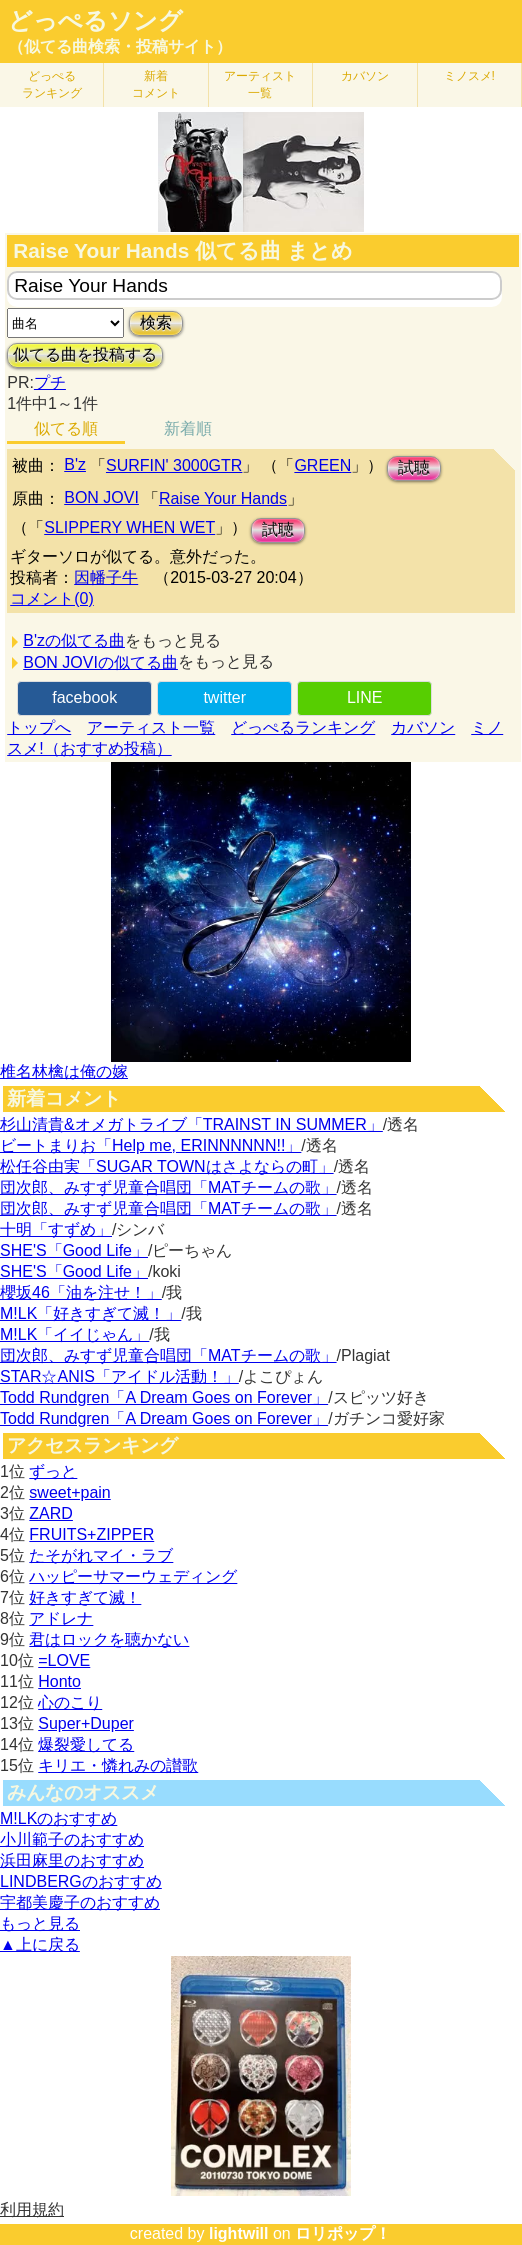 This screenshot has width=522, height=2245. I want to click on どっぺる, so click(52, 84).